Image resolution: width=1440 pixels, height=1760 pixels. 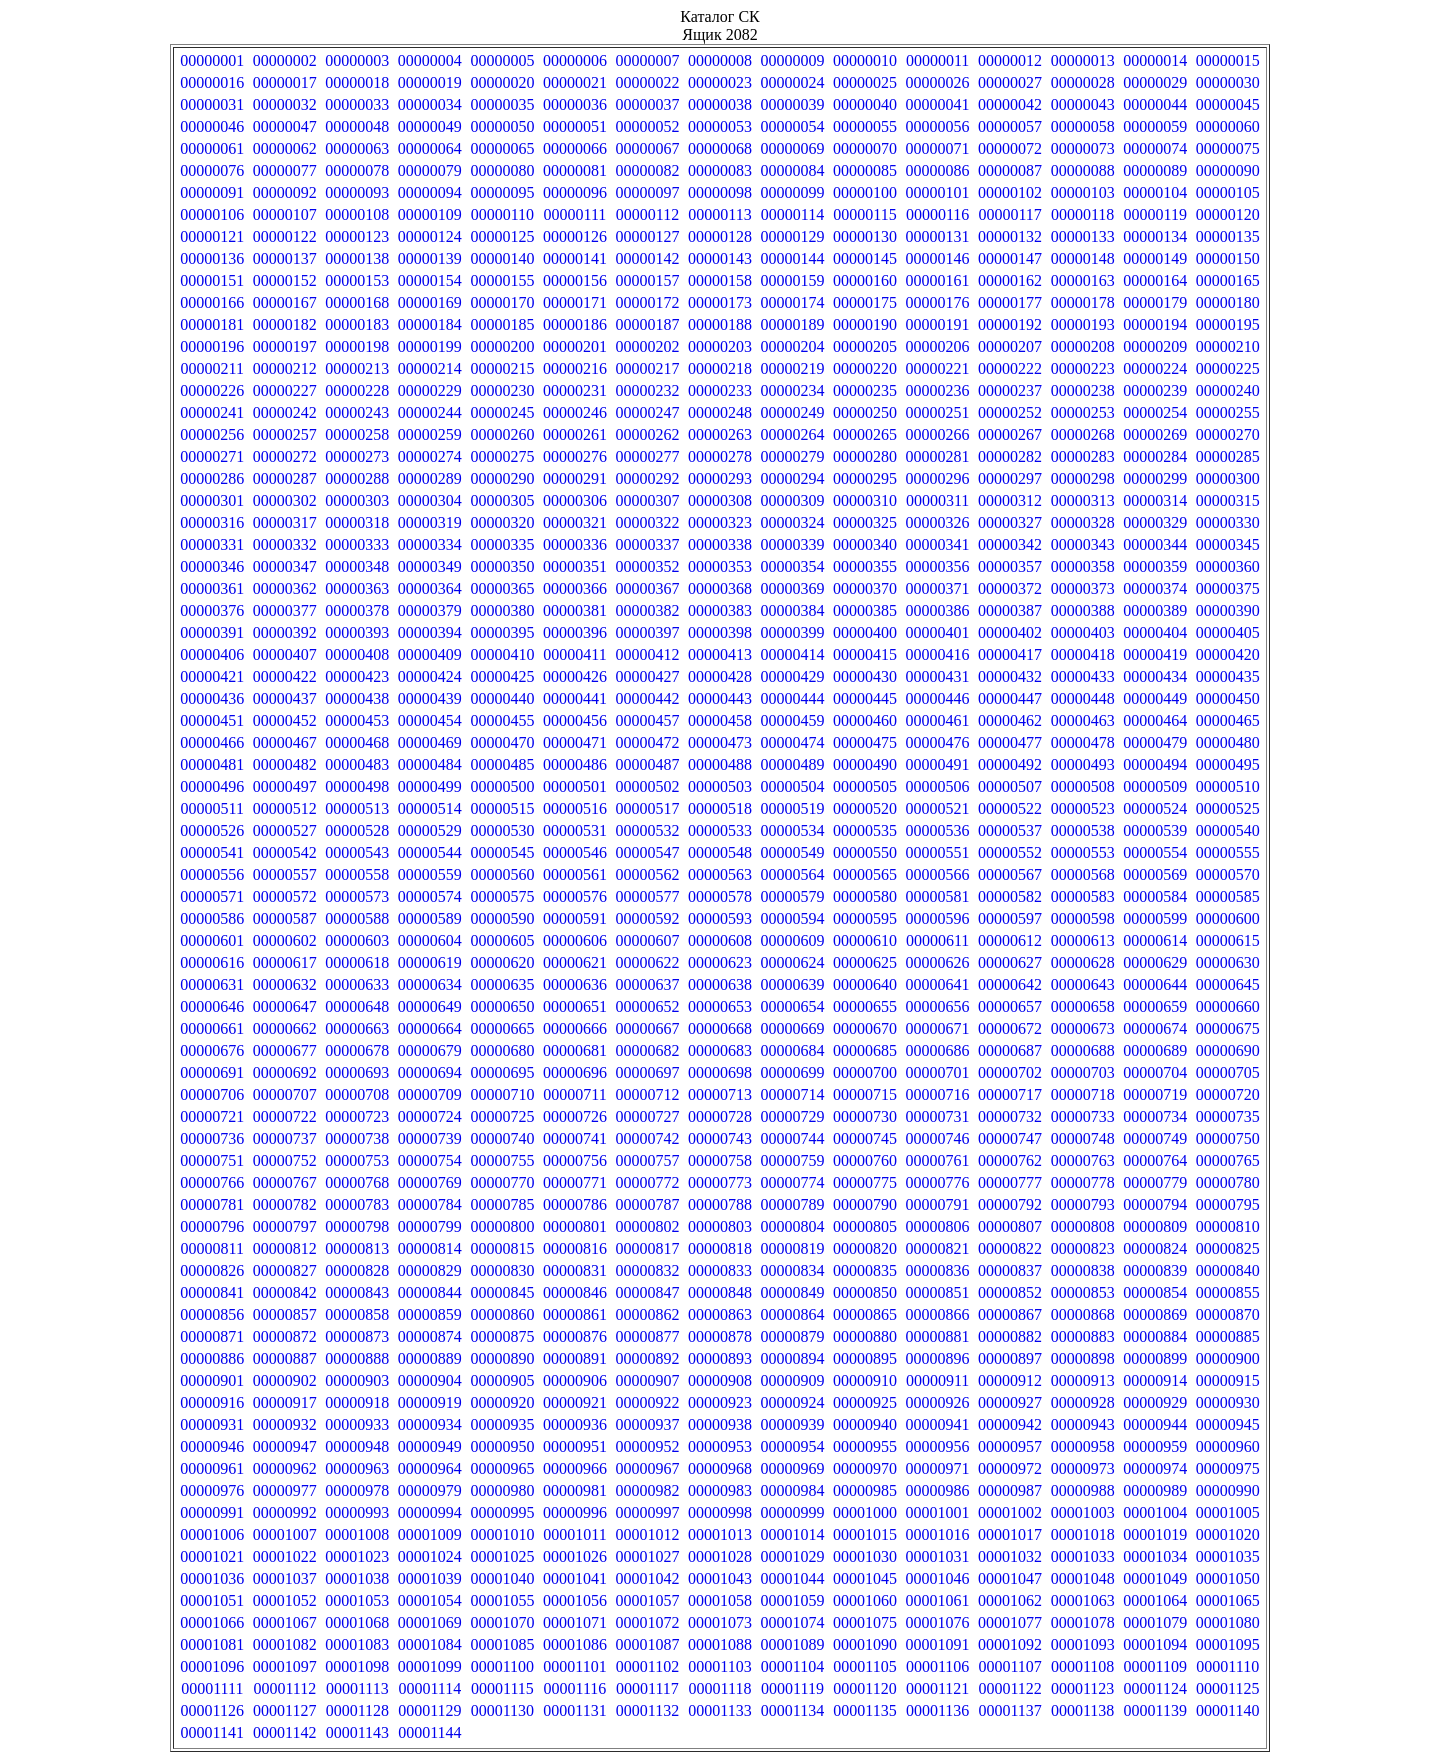 I want to click on 00000141, so click(x=575, y=258).